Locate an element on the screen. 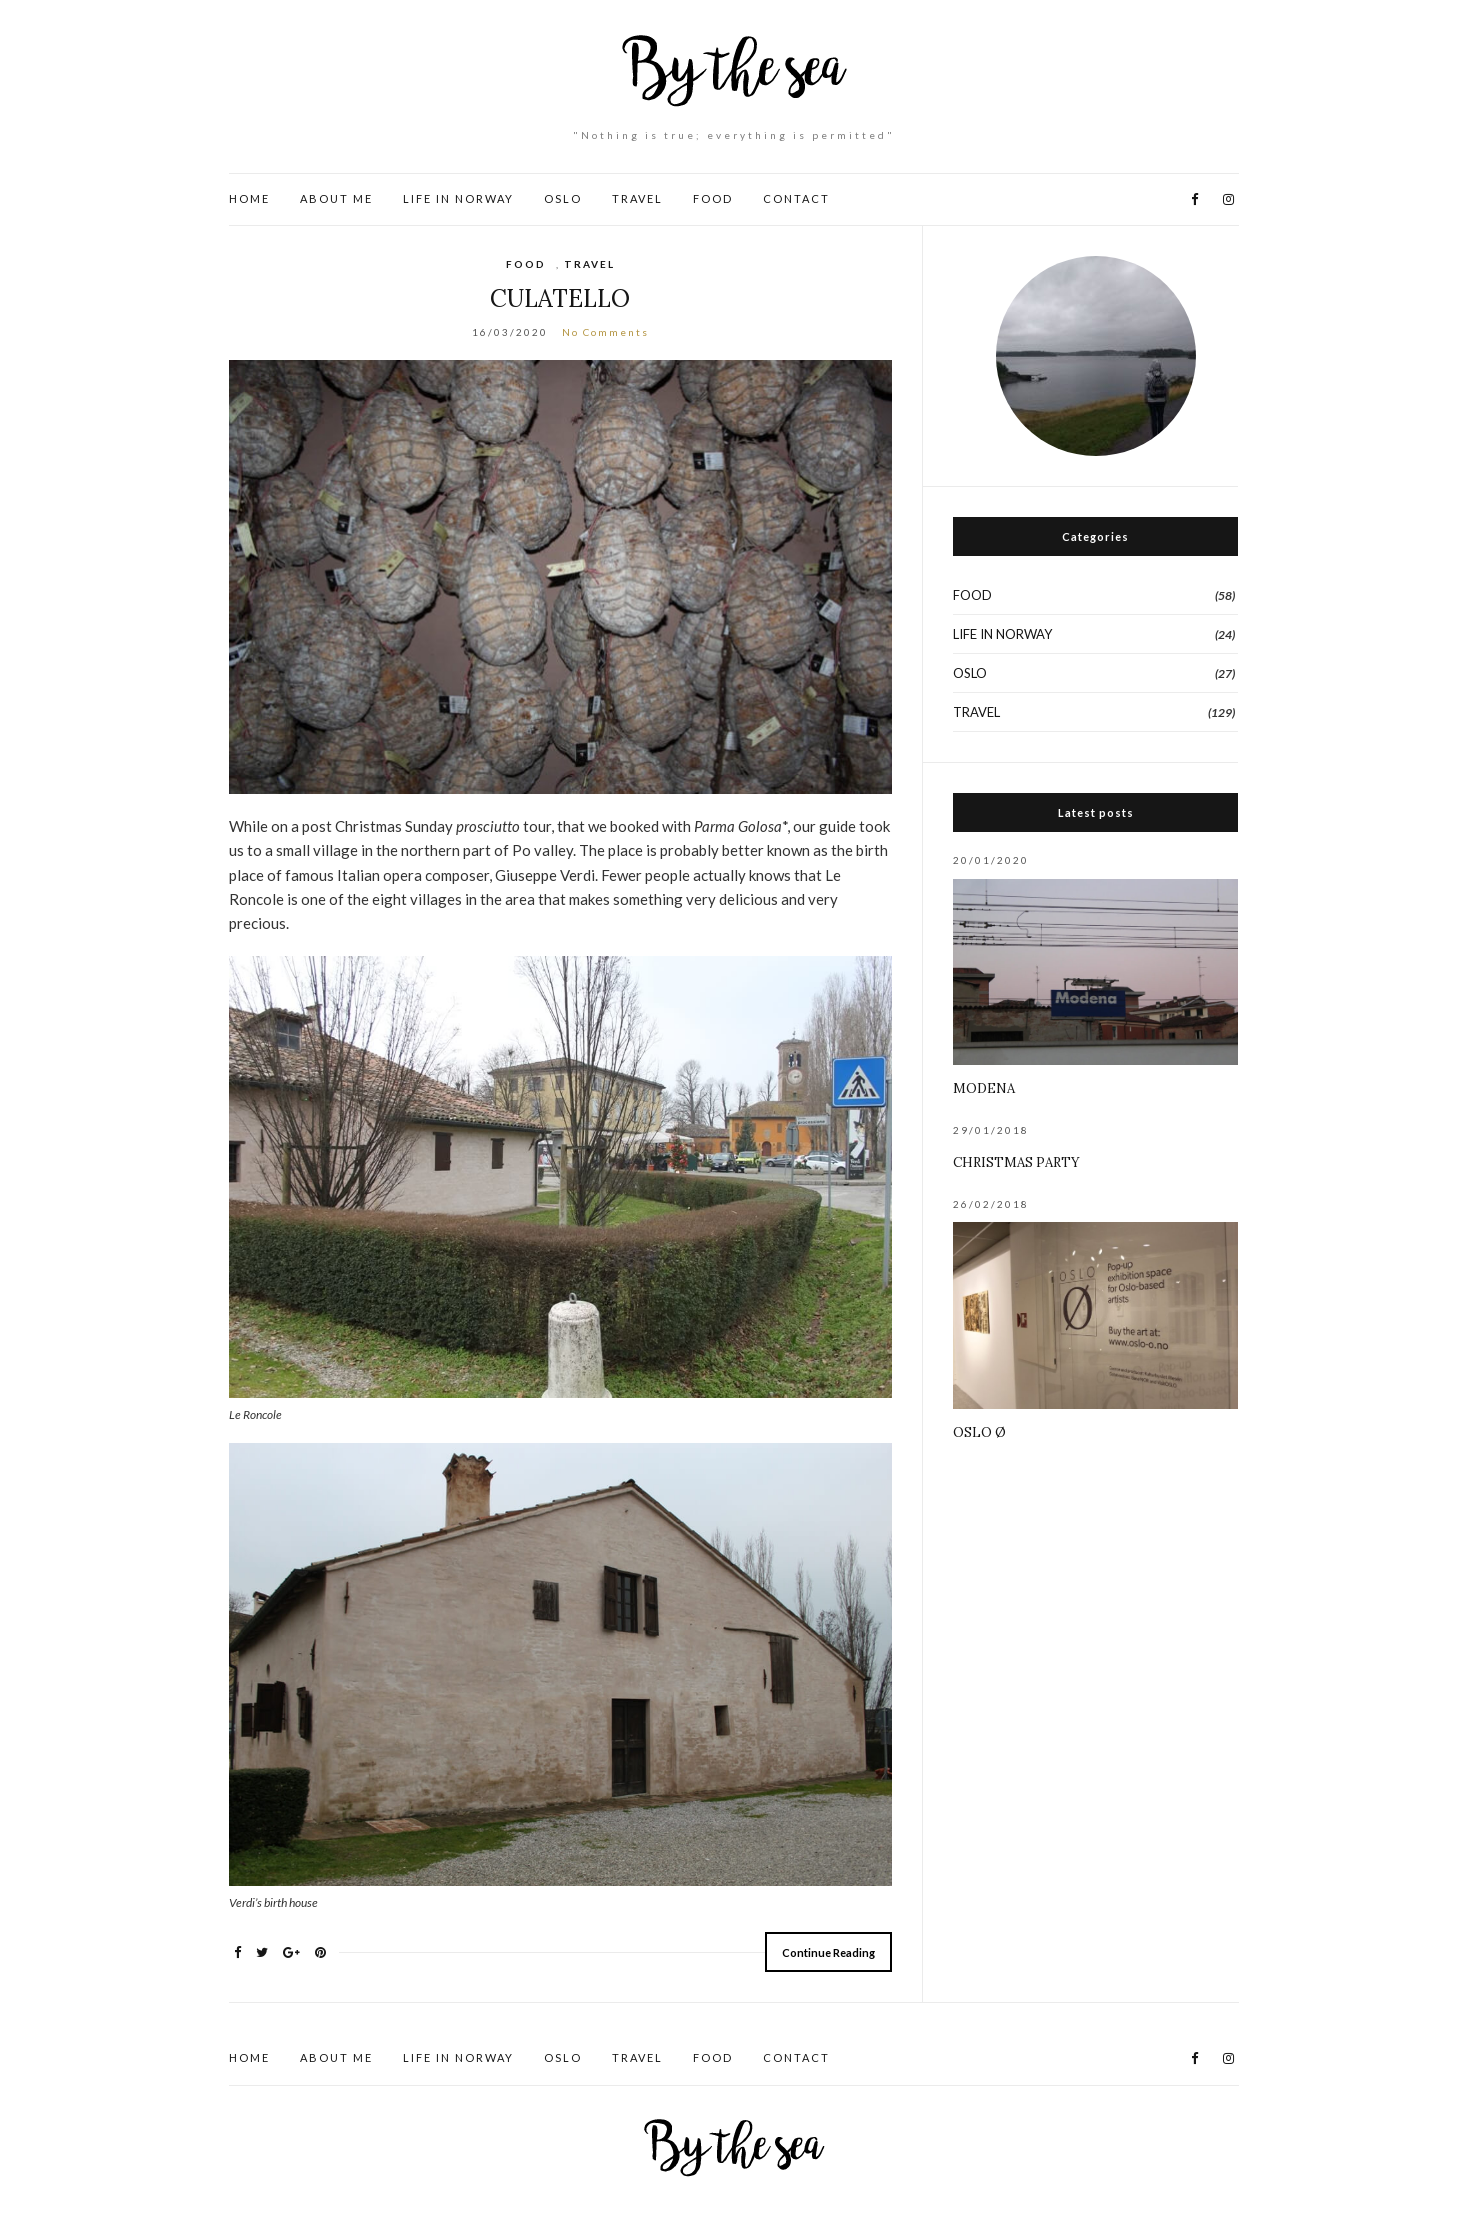 The width and height of the screenshot is (1467, 2224). CHRISTMAS PARTY is located at coordinates (1016, 1162).